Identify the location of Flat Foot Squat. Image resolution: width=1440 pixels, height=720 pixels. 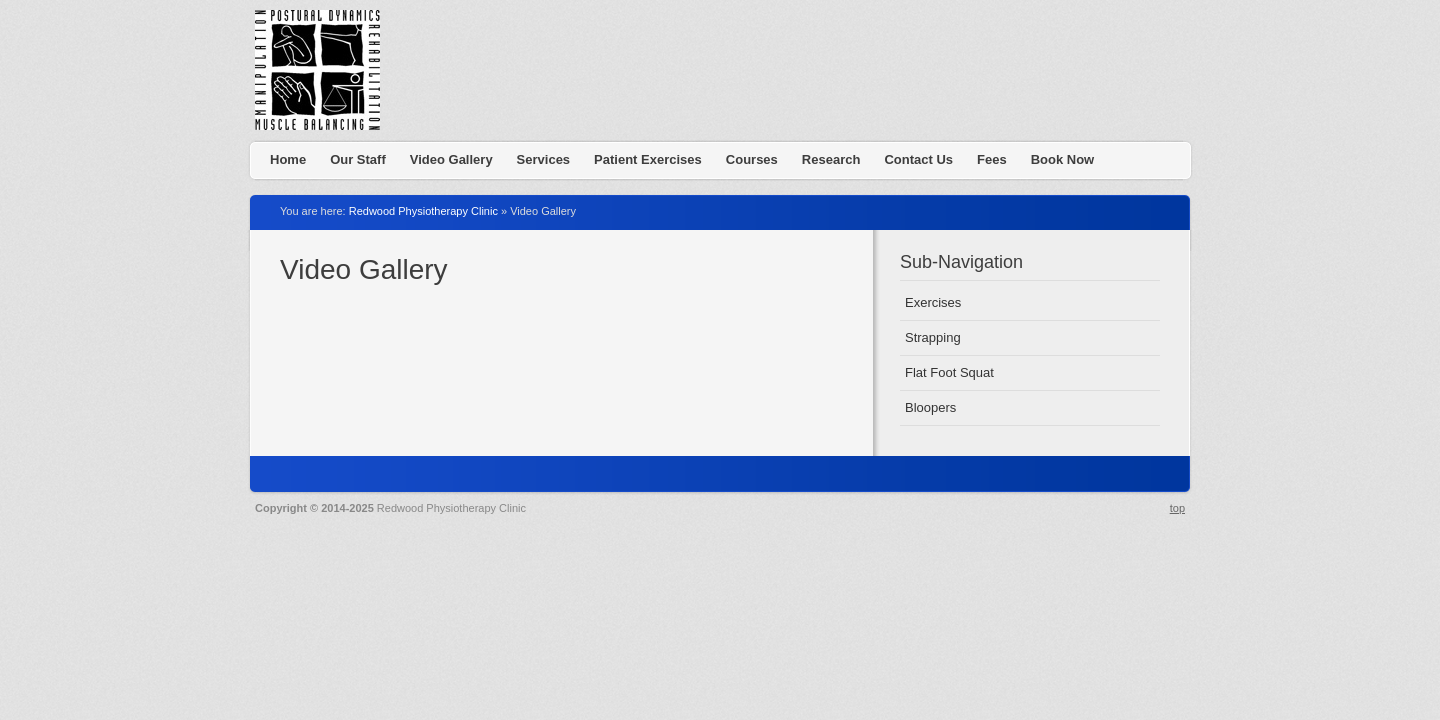
(949, 372).